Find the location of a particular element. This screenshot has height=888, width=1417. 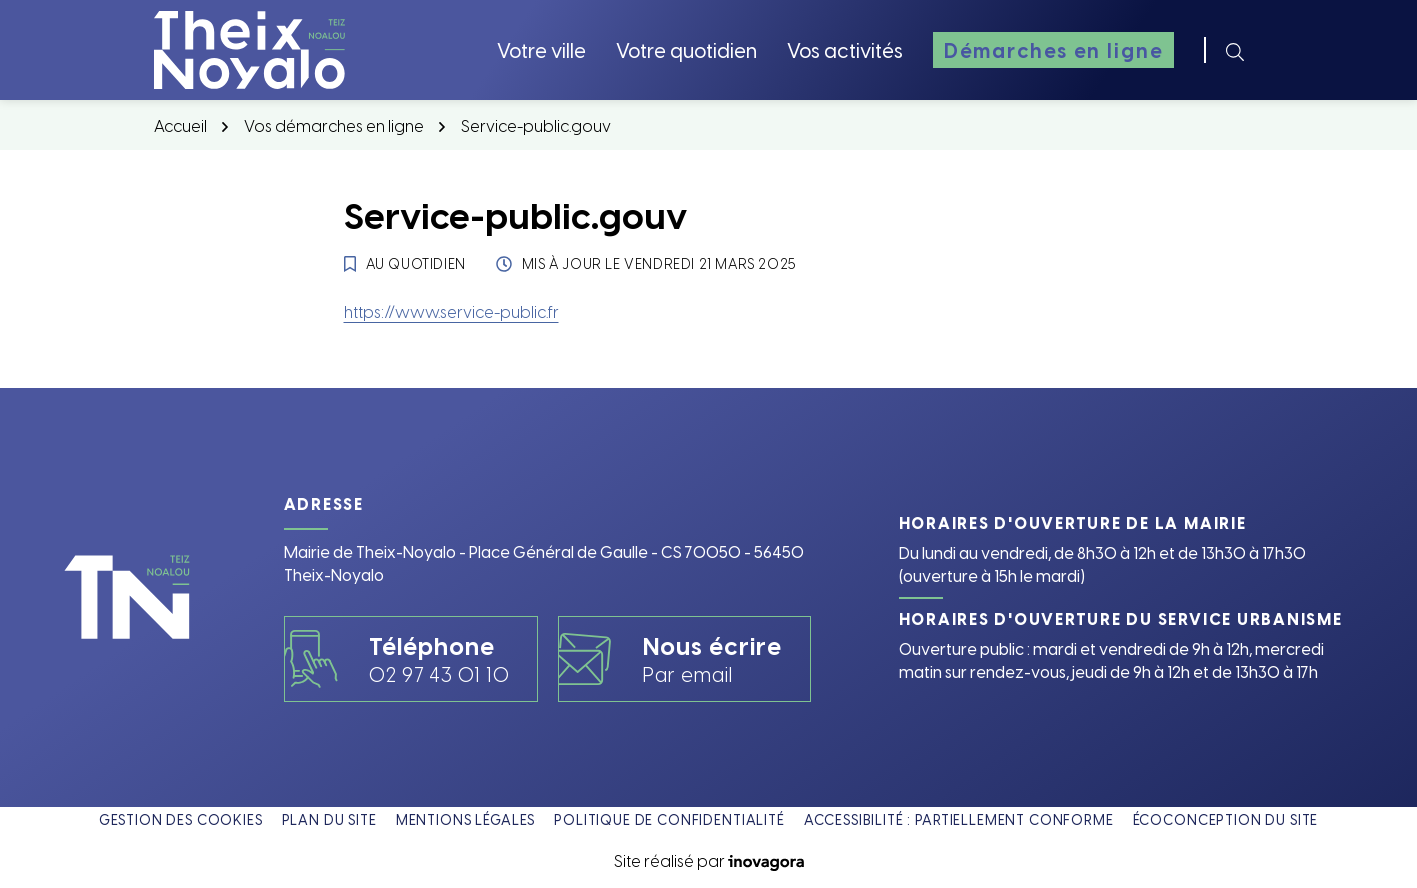

Plan du site is located at coordinates (329, 819).